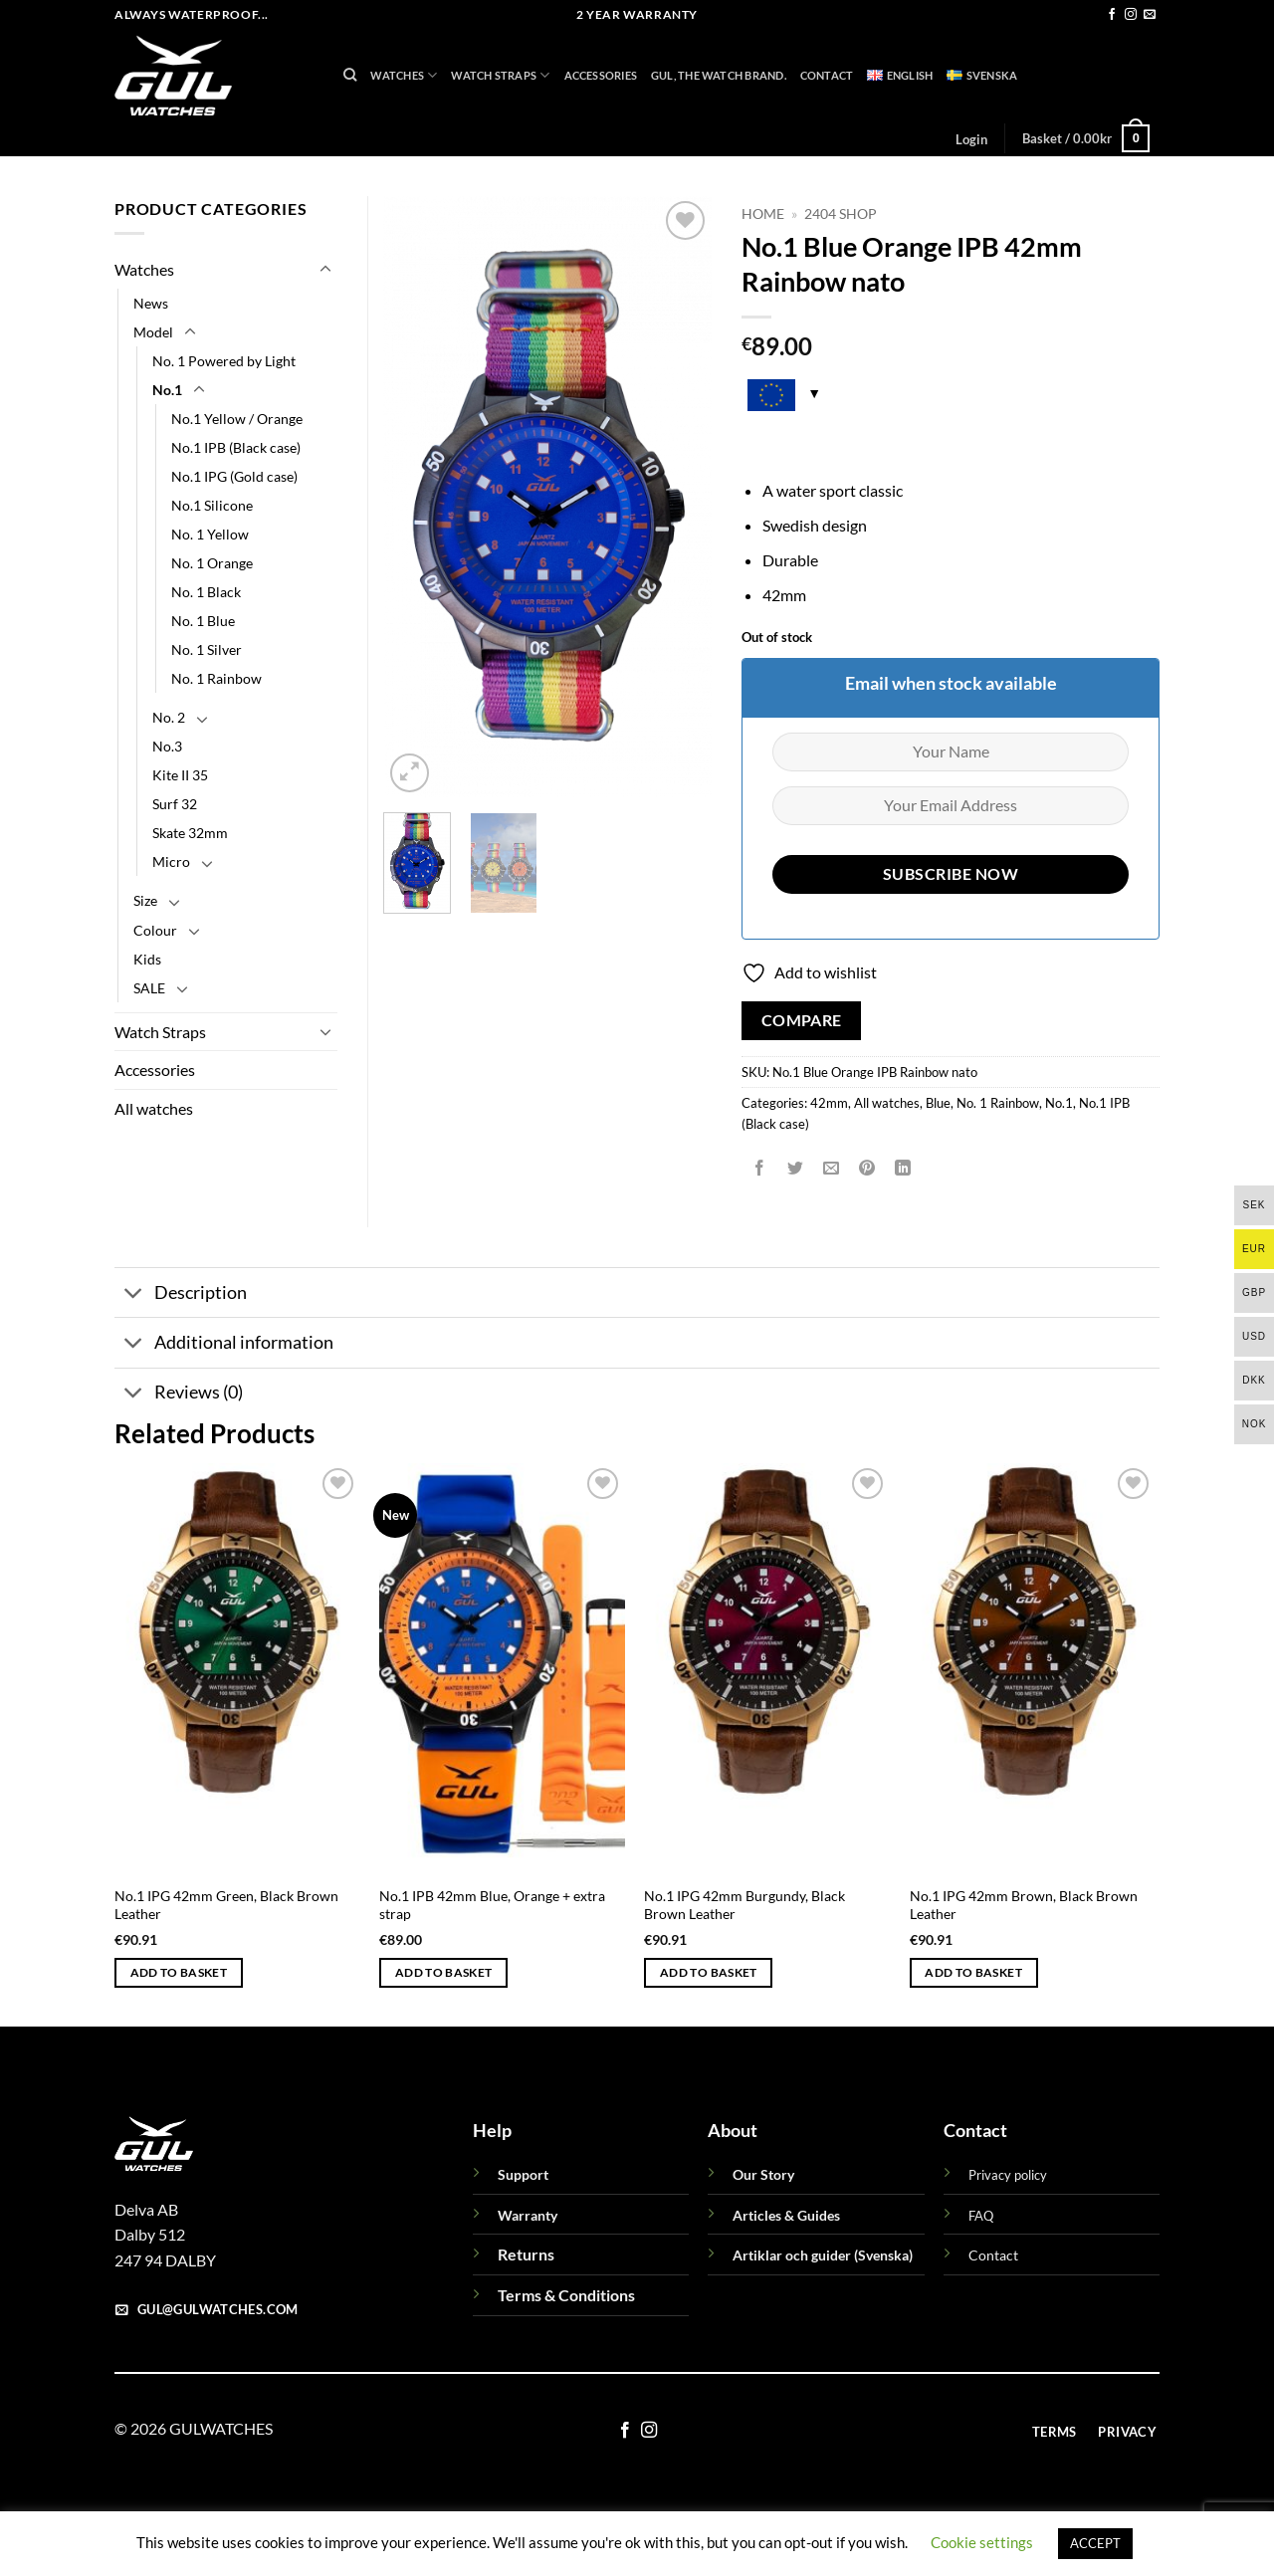 The width and height of the screenshot is (1274, 2576). Describe the element at coordinates (938, 1103) in the screenshot. I see `Blue` at that location.